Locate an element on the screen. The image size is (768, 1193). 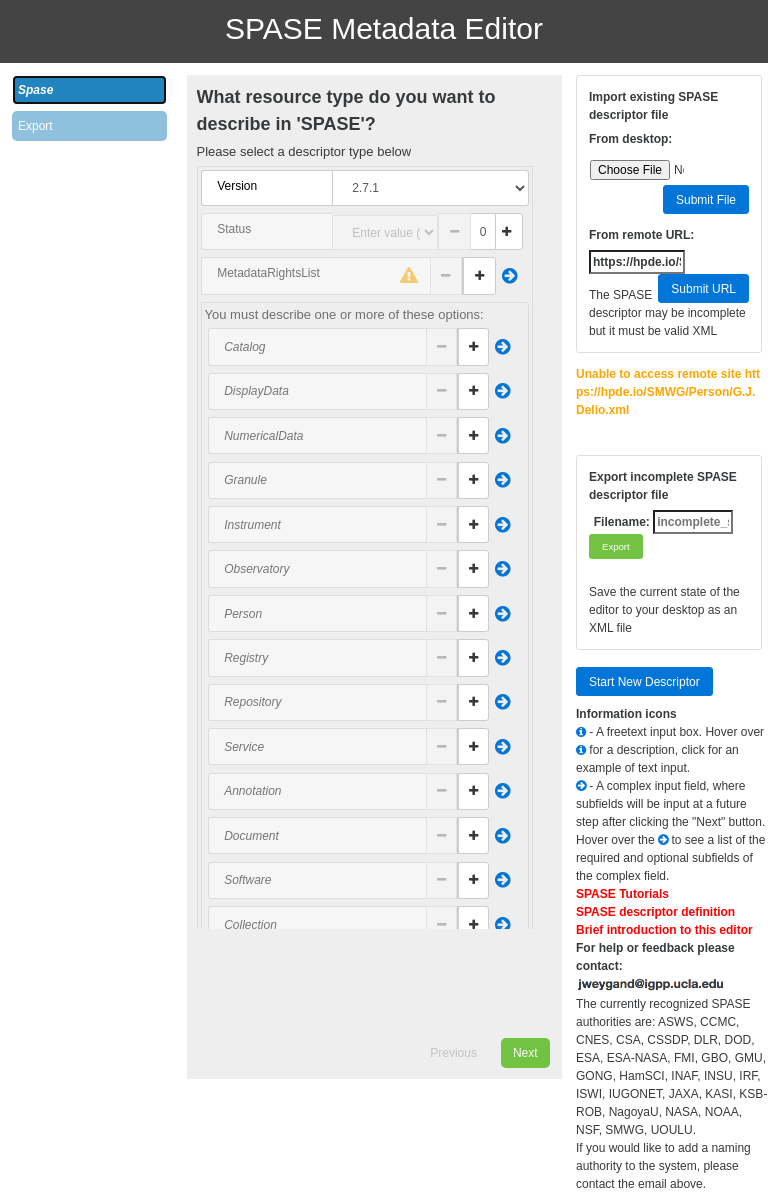
Brief introduction to this editor is located at coordinates (664, 930).